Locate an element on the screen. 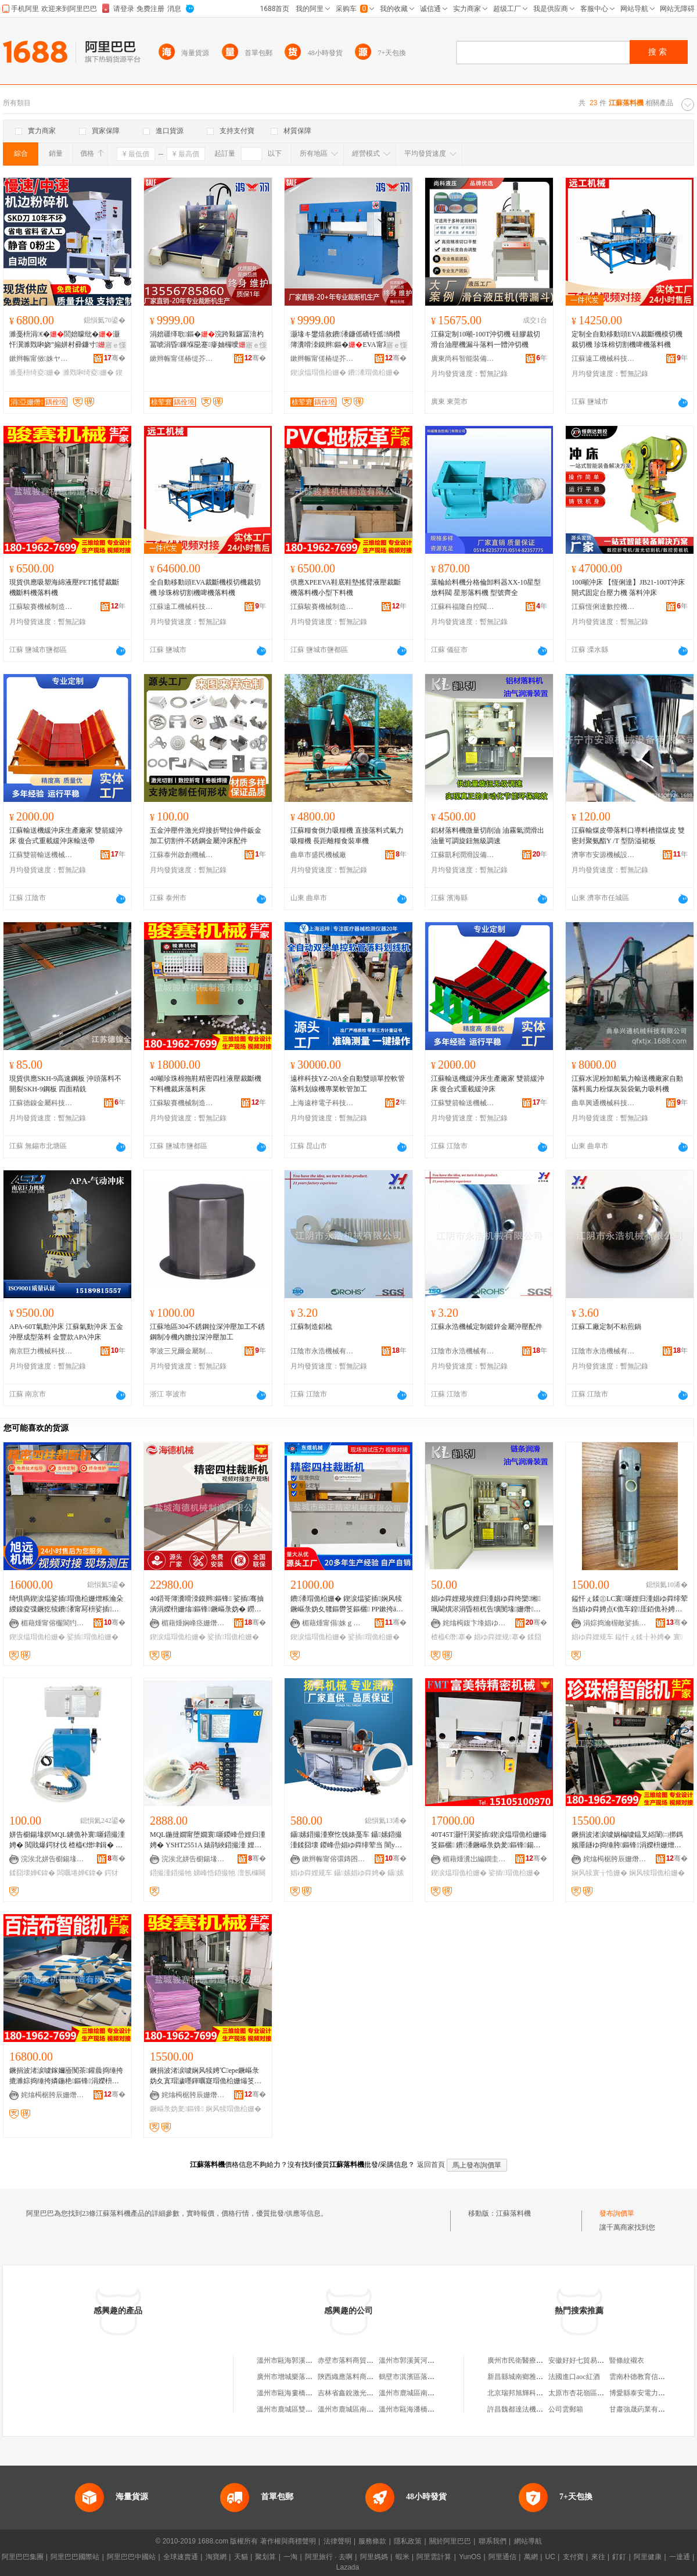  淘寶網 is located at coordinates (216, 2557).